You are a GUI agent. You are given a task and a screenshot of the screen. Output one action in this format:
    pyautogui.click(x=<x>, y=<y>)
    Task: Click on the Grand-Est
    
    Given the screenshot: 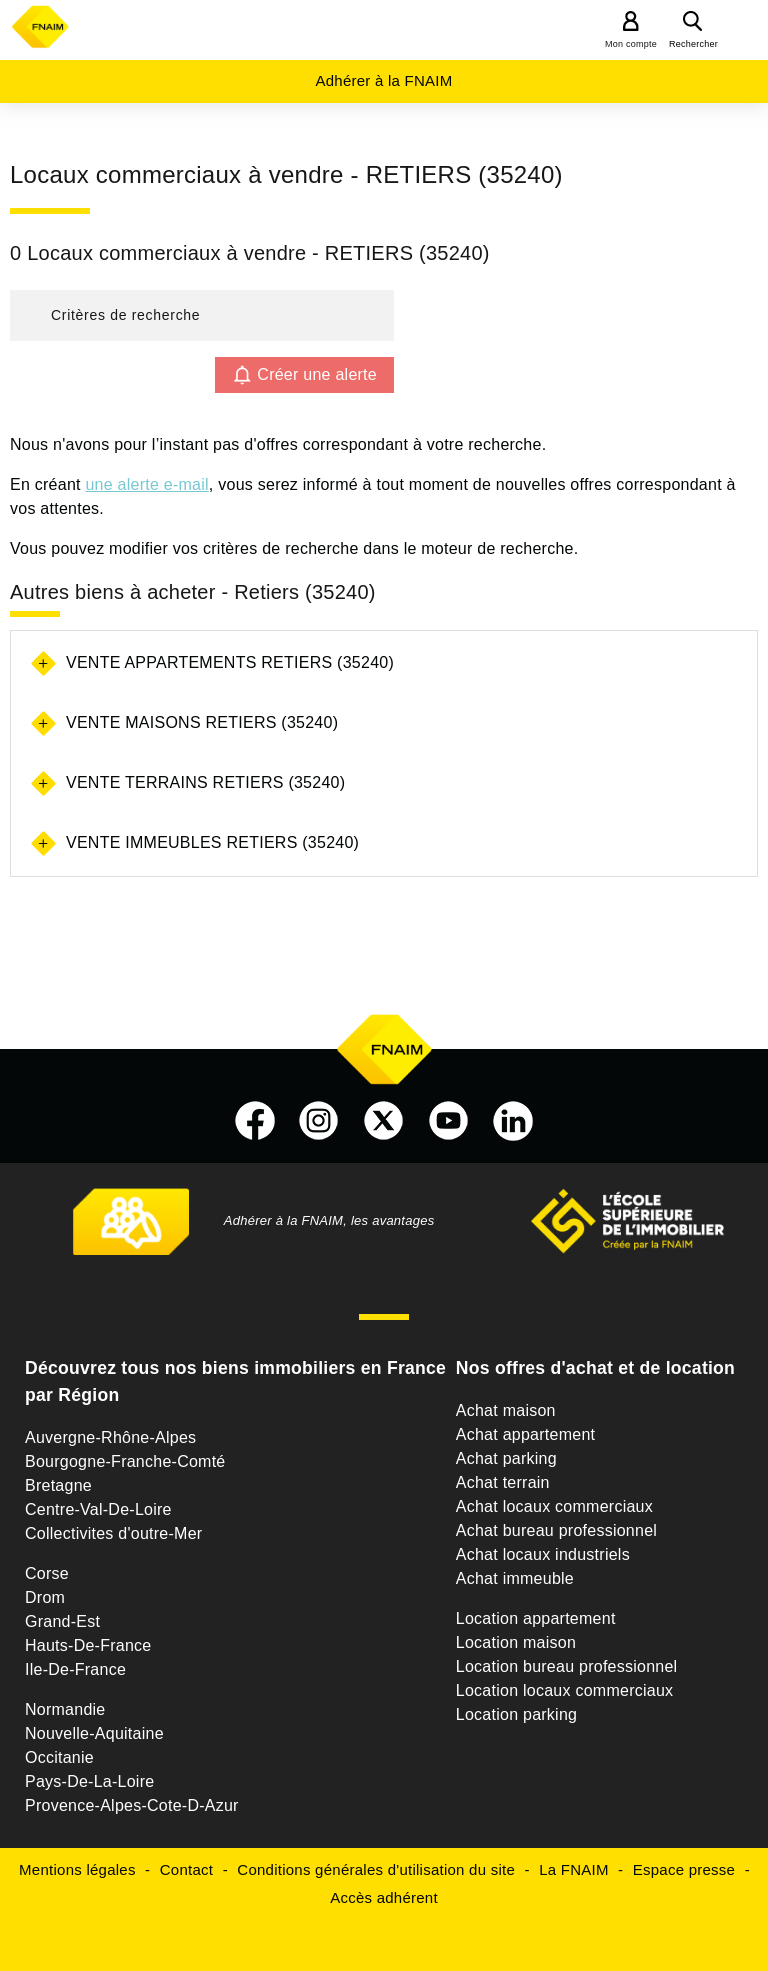 What is the action you would take?
    pyautogui.click(x=62, y=1621)
    